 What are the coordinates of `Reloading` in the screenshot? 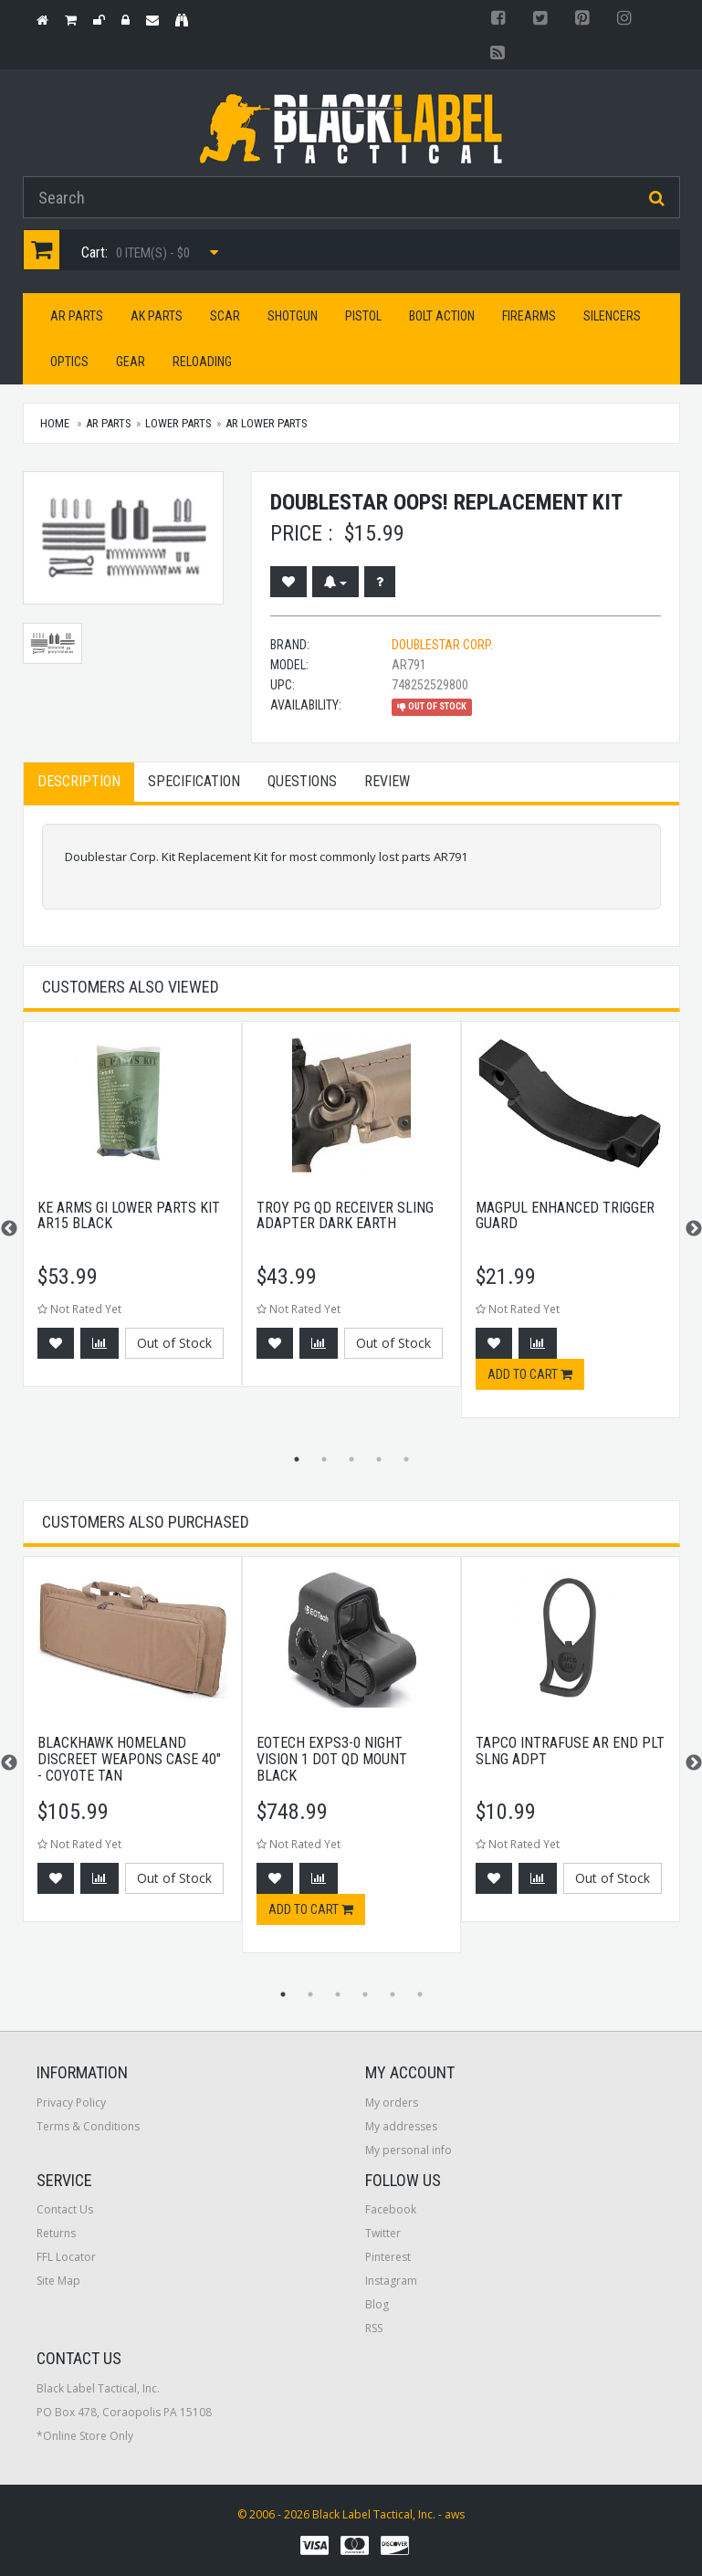 It's located at (202, 361).